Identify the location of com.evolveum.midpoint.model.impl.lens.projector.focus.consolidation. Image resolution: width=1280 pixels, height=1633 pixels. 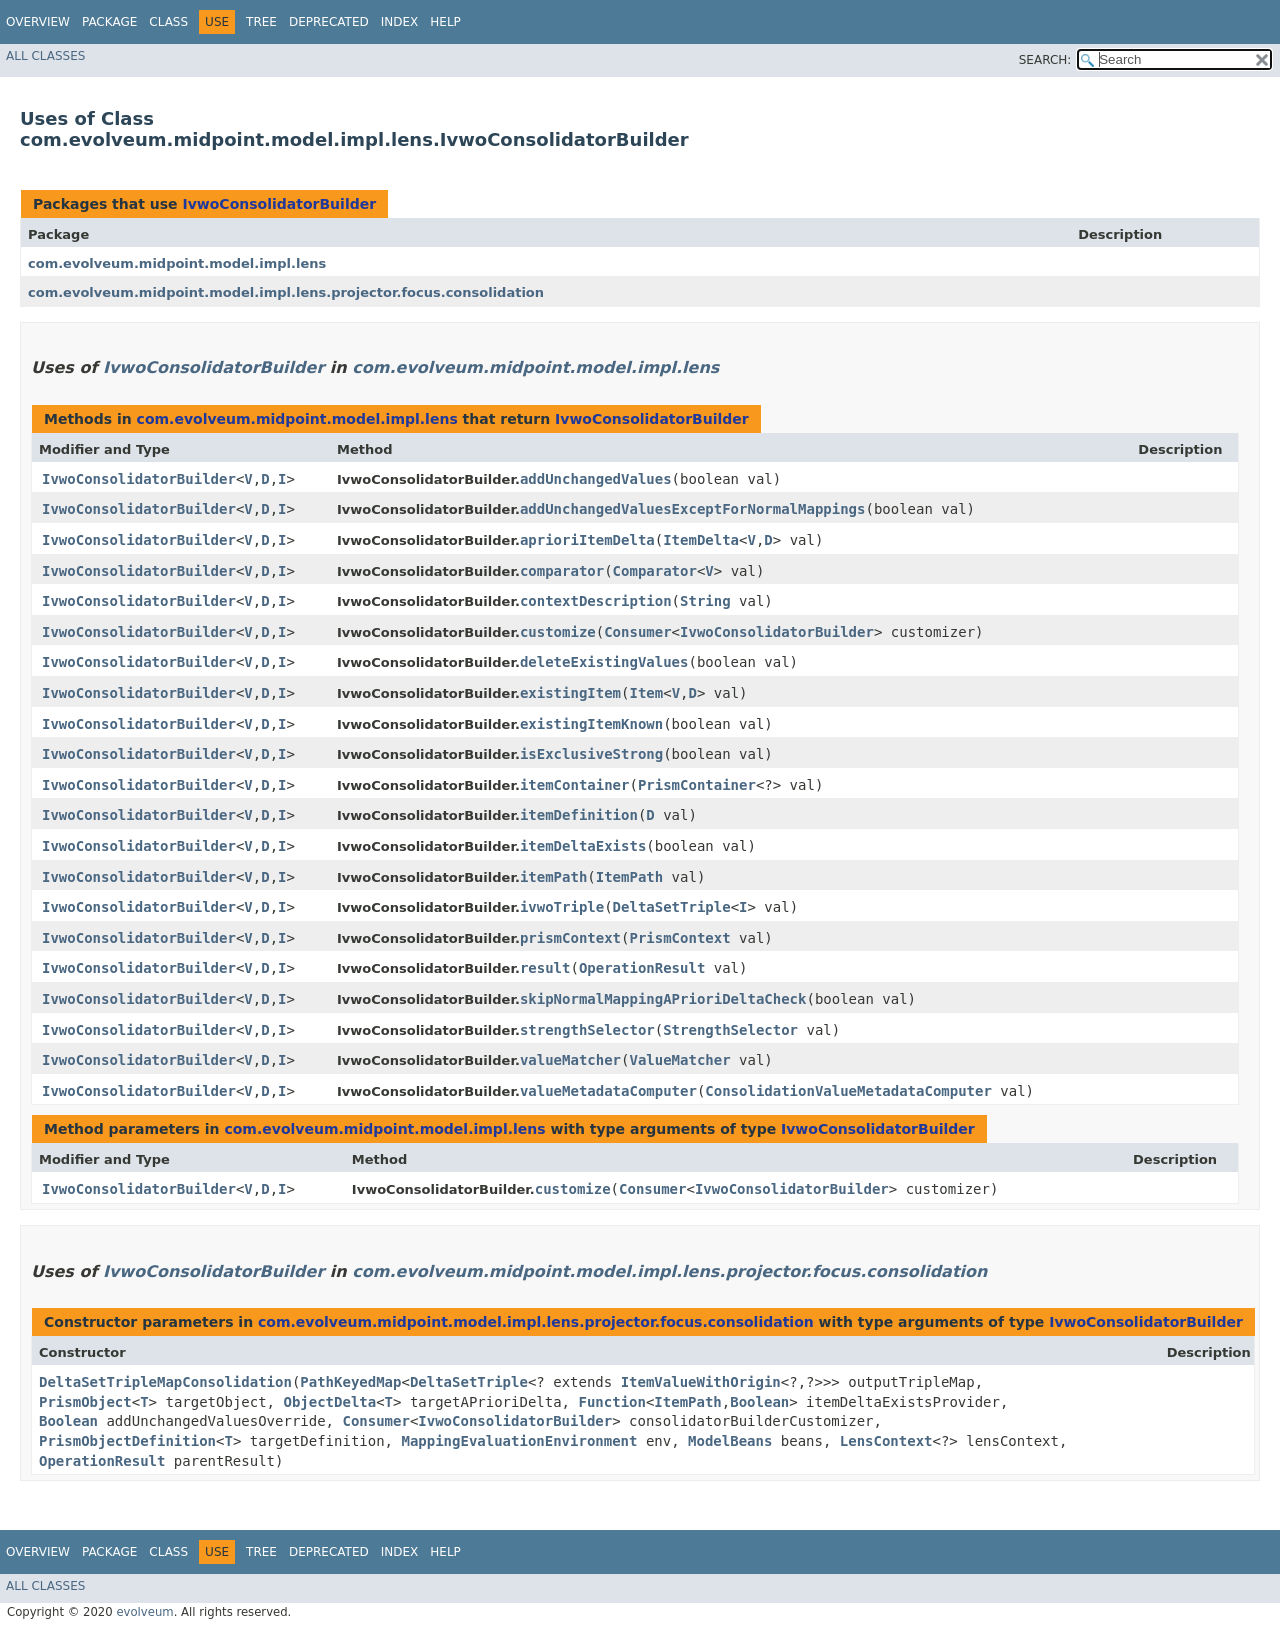
(286, 292).